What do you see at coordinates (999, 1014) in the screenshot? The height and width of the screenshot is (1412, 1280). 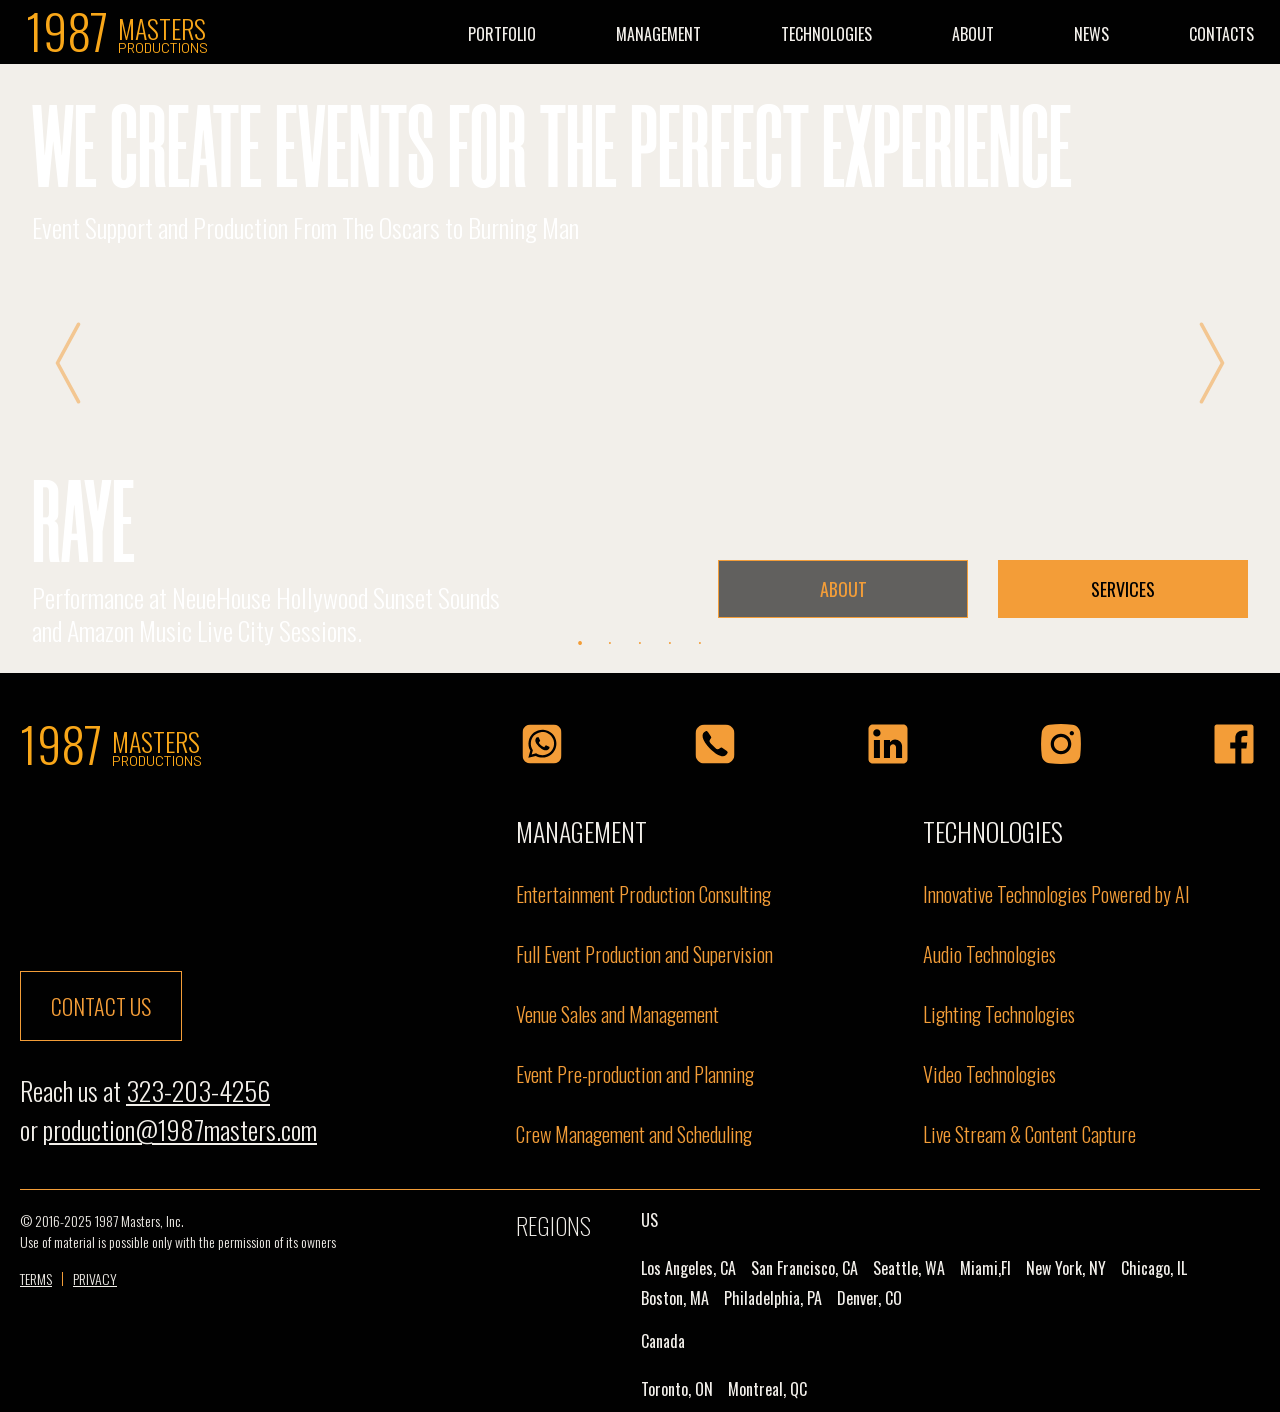 I see `Lighting Technologies` at bounding box center [999, 1014].